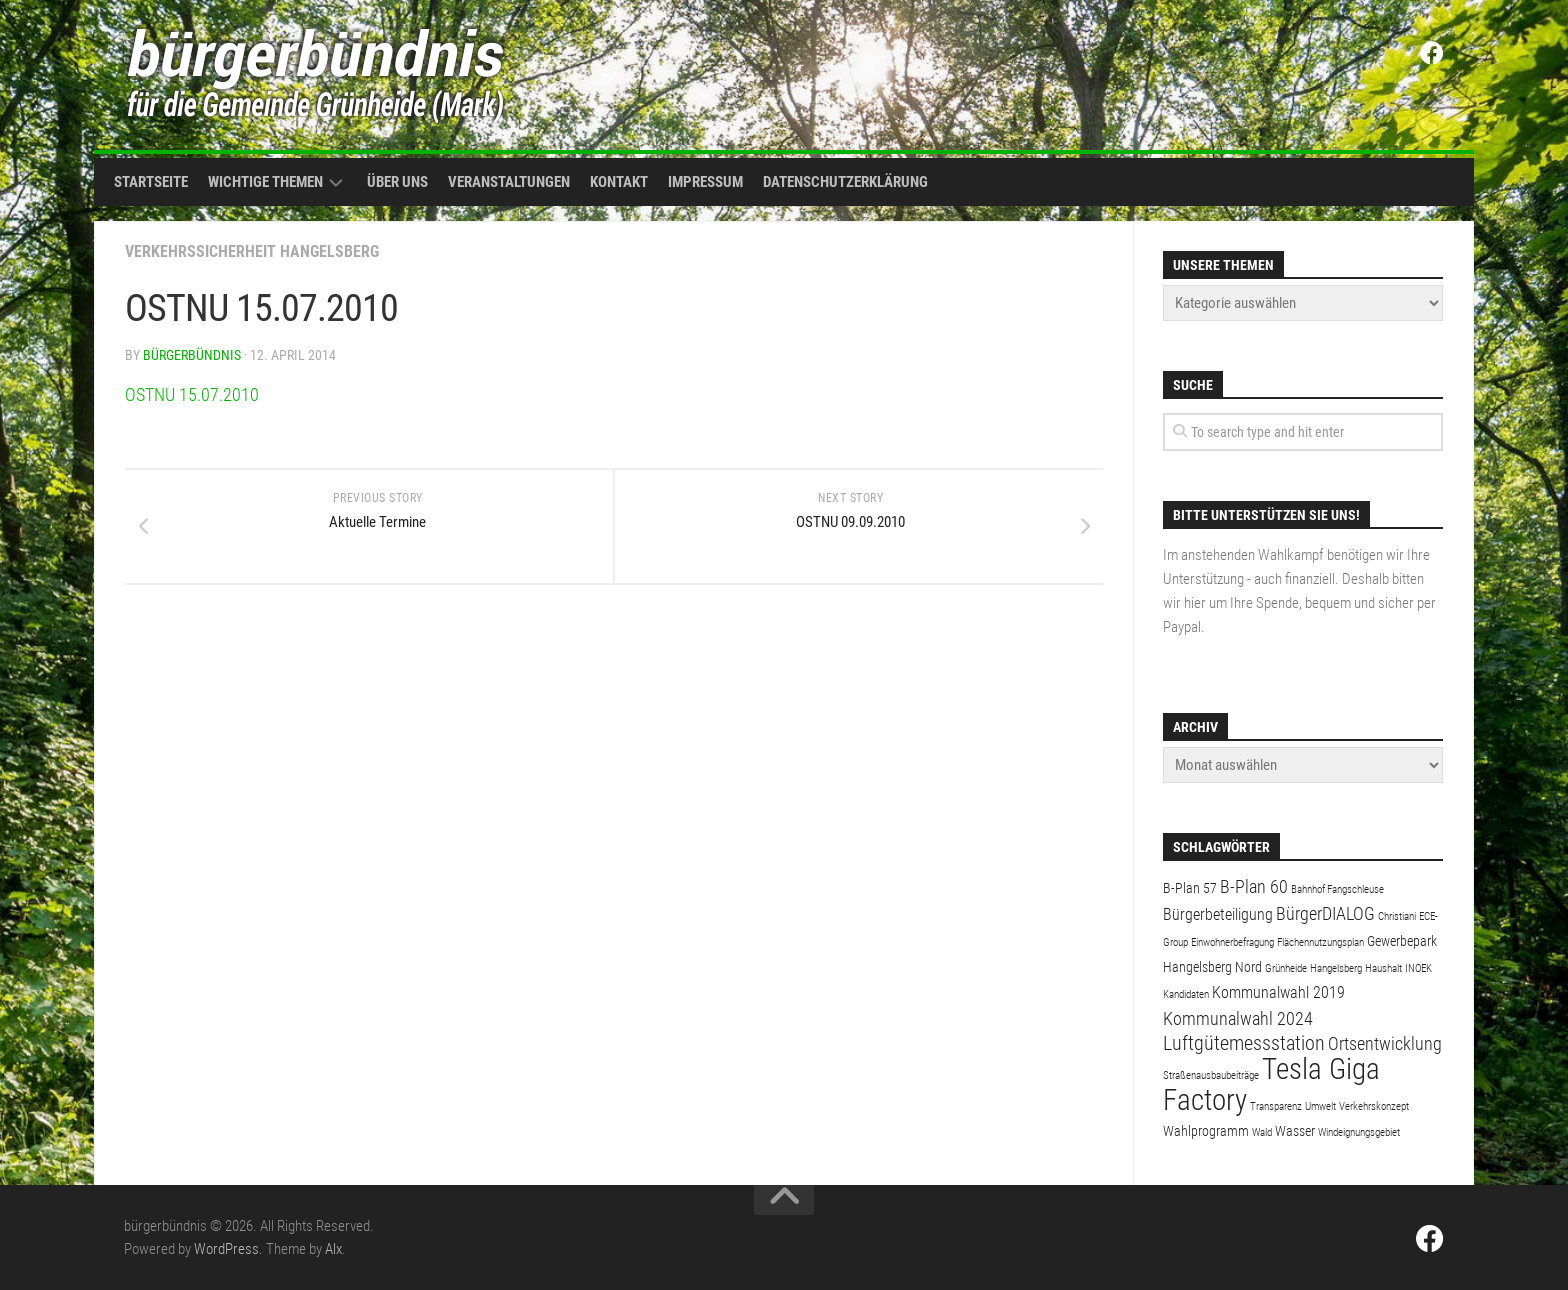 The width and height of the screenshot is (1568, 1290). Describe the element at coordinates (1320, 942) in the screenshot. I see `Flächennutzungsplan [Flächennutzungsplan (1 Eintrag)]` at that location.